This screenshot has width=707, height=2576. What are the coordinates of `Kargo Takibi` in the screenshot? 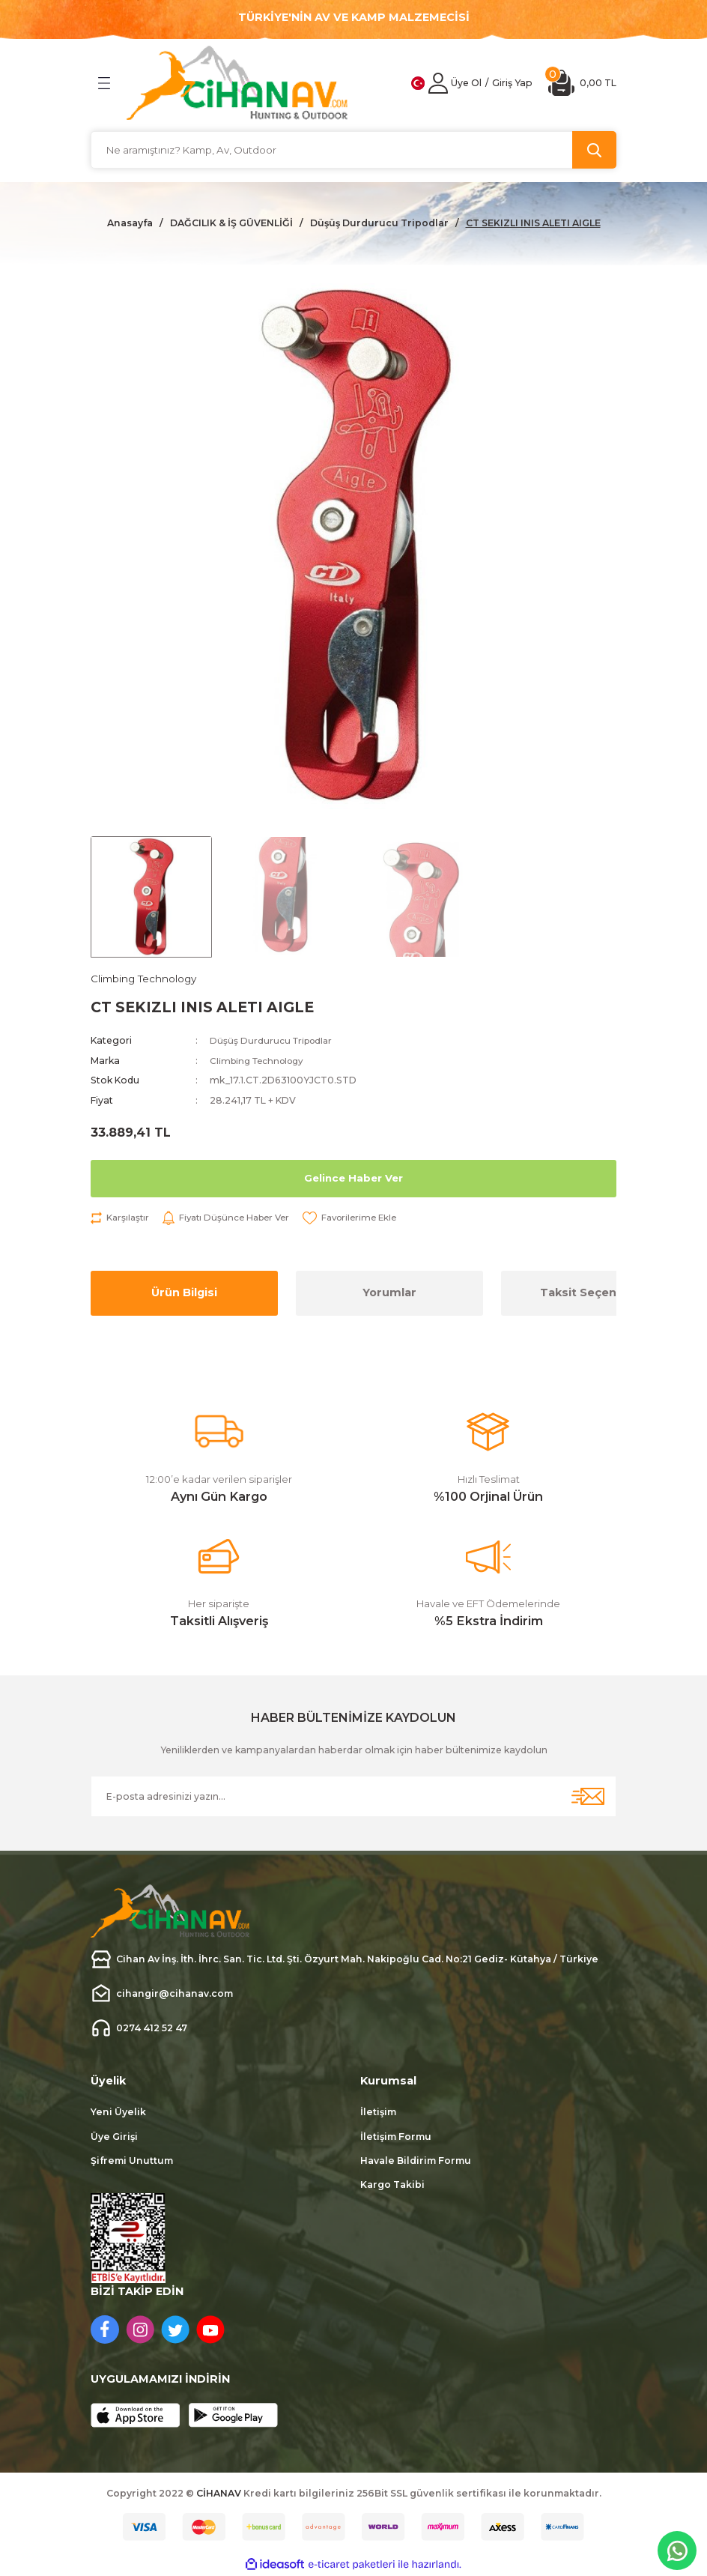 It's located at (392, 2186).